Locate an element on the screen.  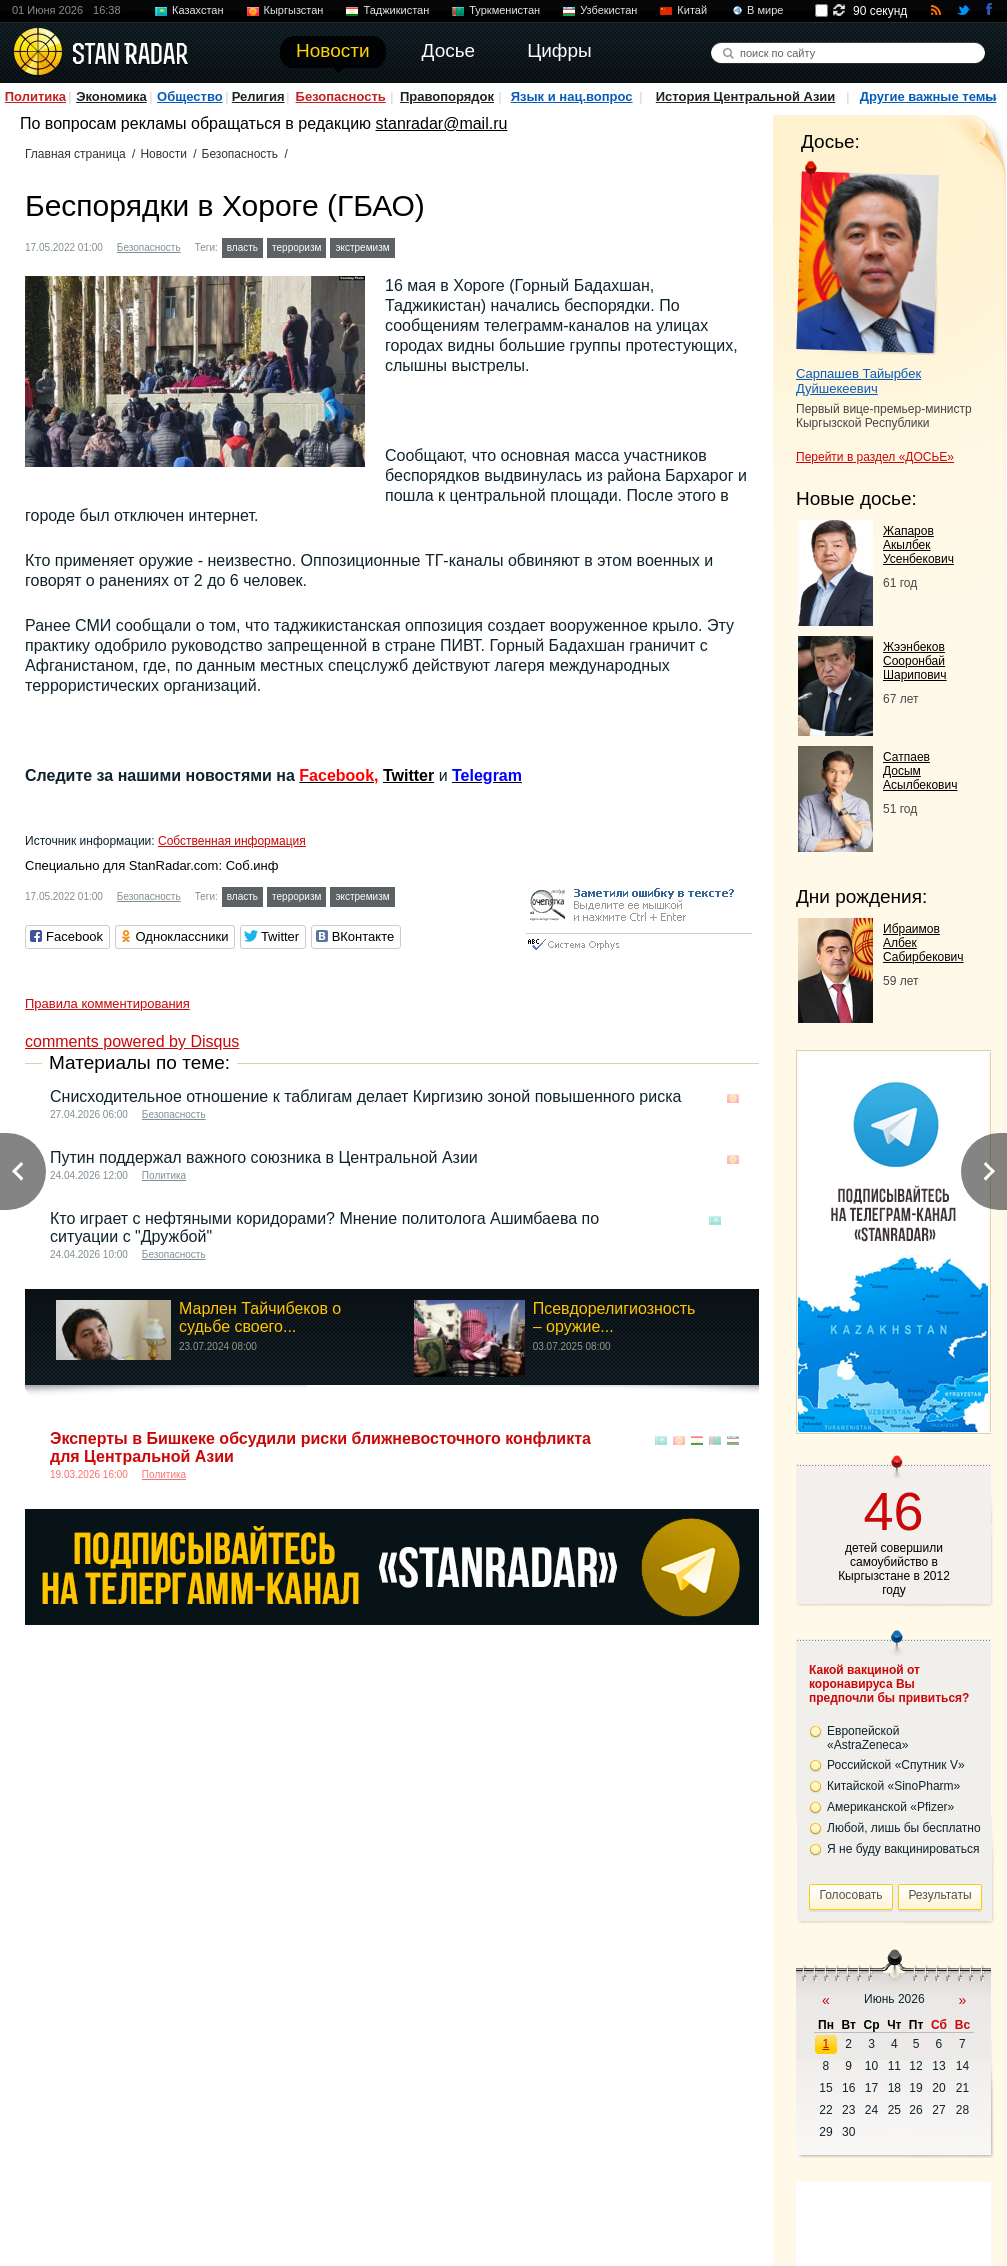
Новости is located at coordinates (163, 154).